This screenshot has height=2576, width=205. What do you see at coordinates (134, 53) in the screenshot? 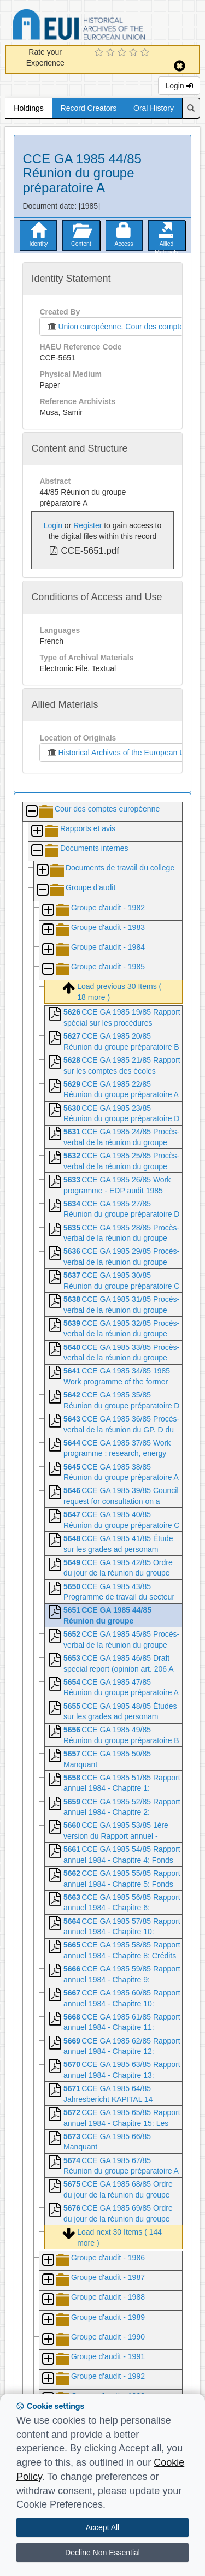
I see `[4 Star Experience]` at bounding box center [134, 53].